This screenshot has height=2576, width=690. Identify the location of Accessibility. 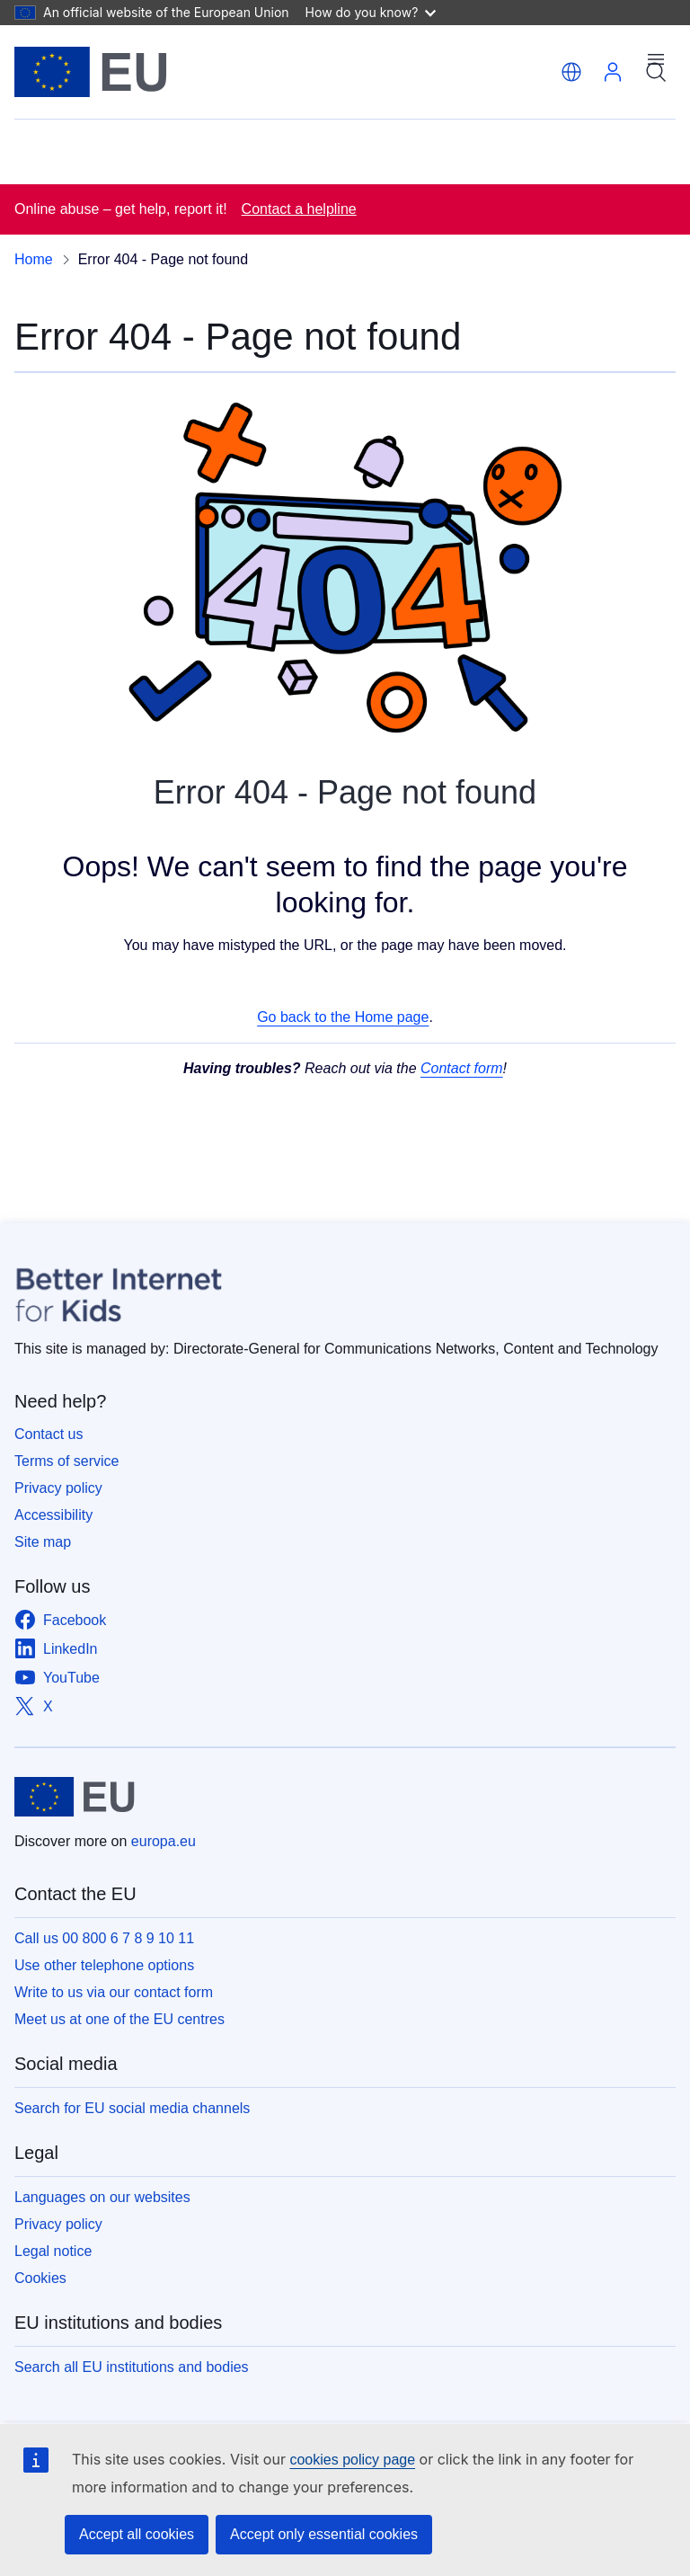
(53, 1515).